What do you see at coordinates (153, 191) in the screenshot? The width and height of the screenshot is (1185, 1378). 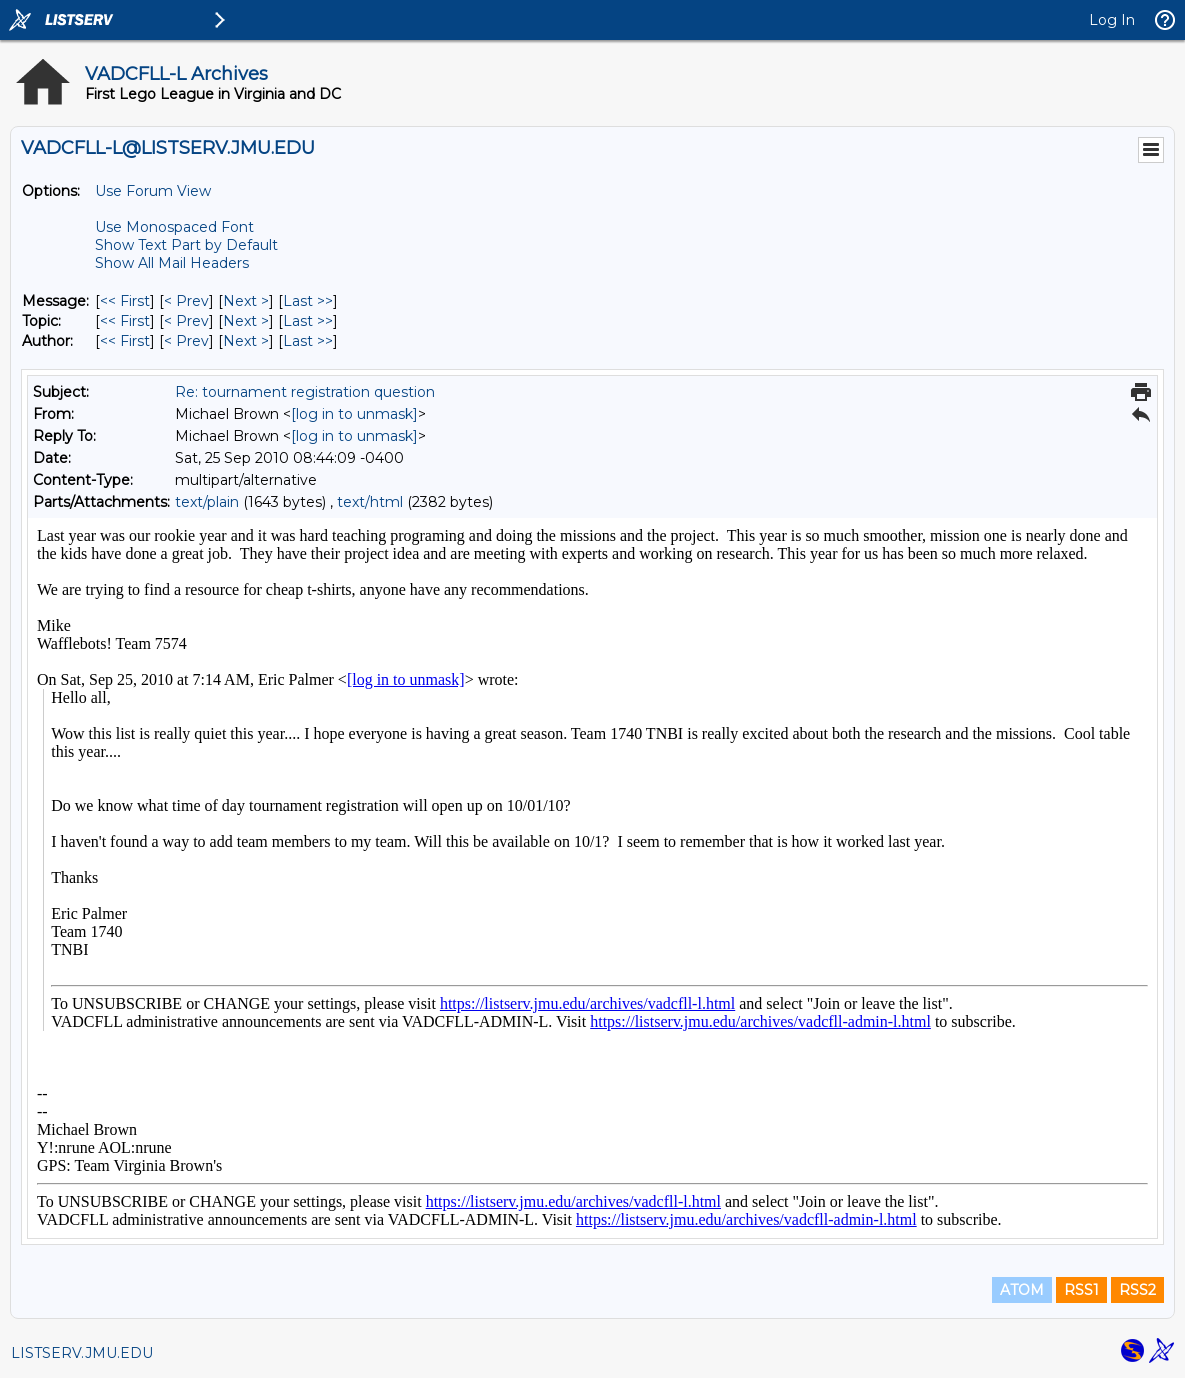 I see `Use Forum View` at bounding box center [153, 191].